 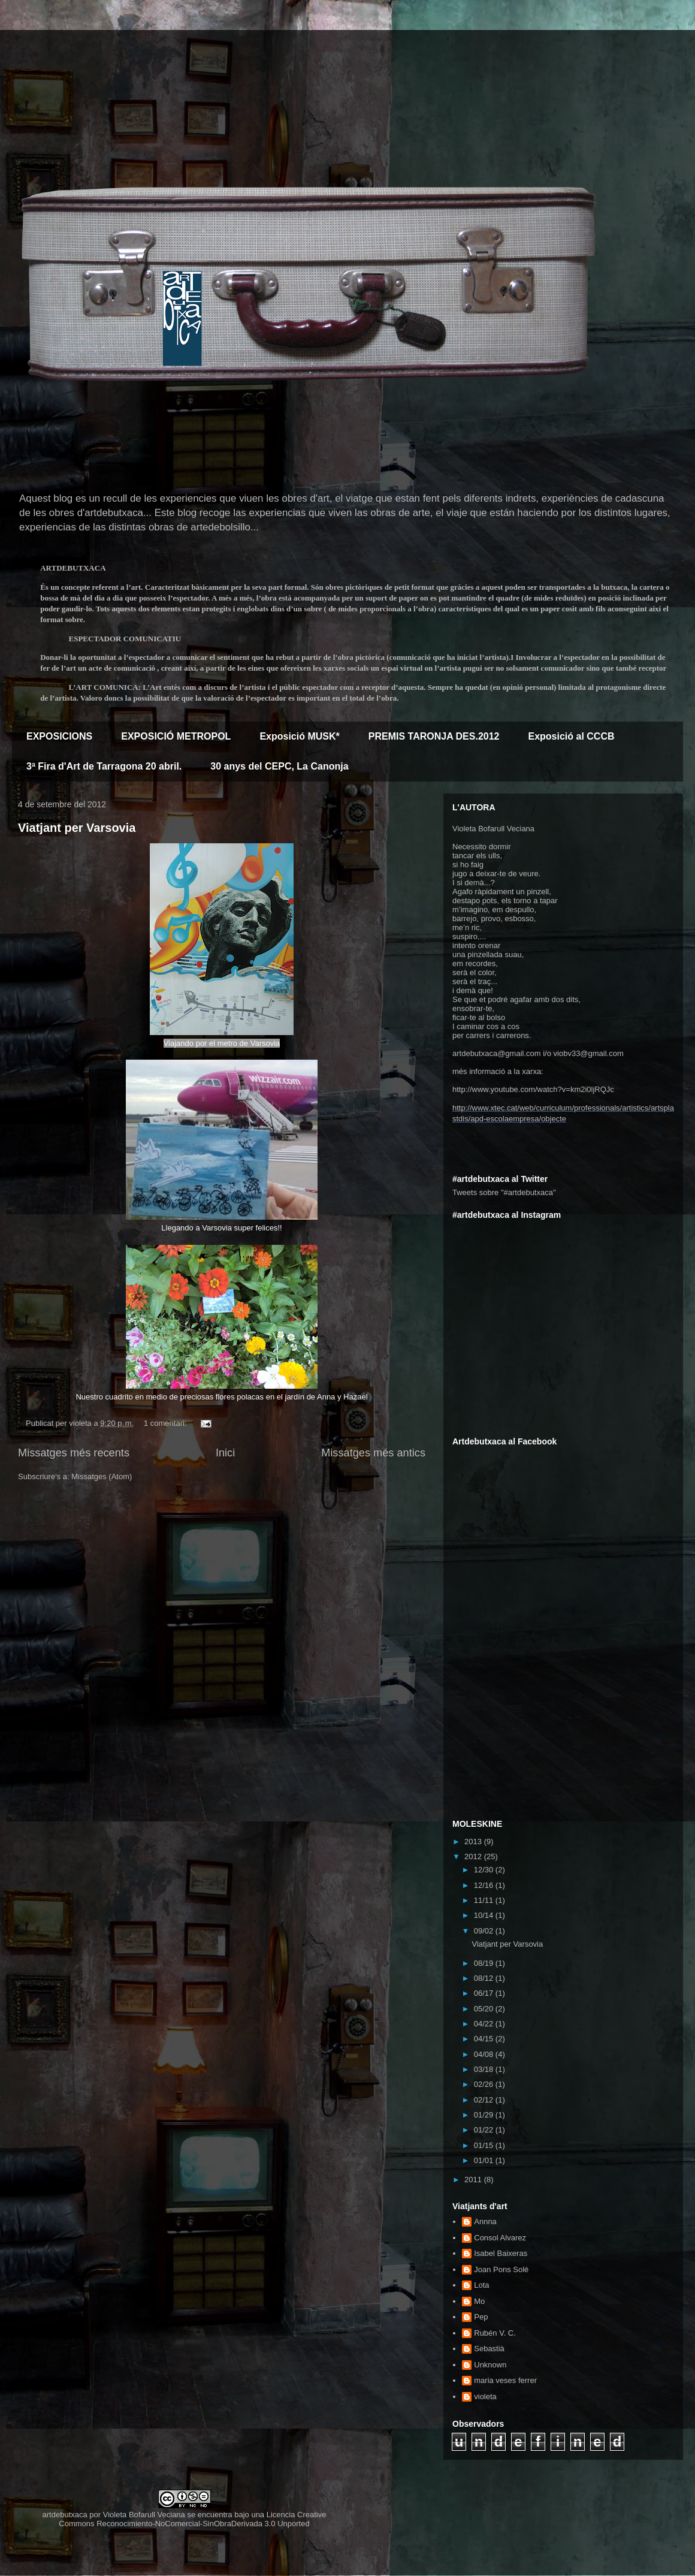 What do you see at coordinates (484, 1885) in the screenshot?
I see `12/16` at bounding box center [484, 1885].